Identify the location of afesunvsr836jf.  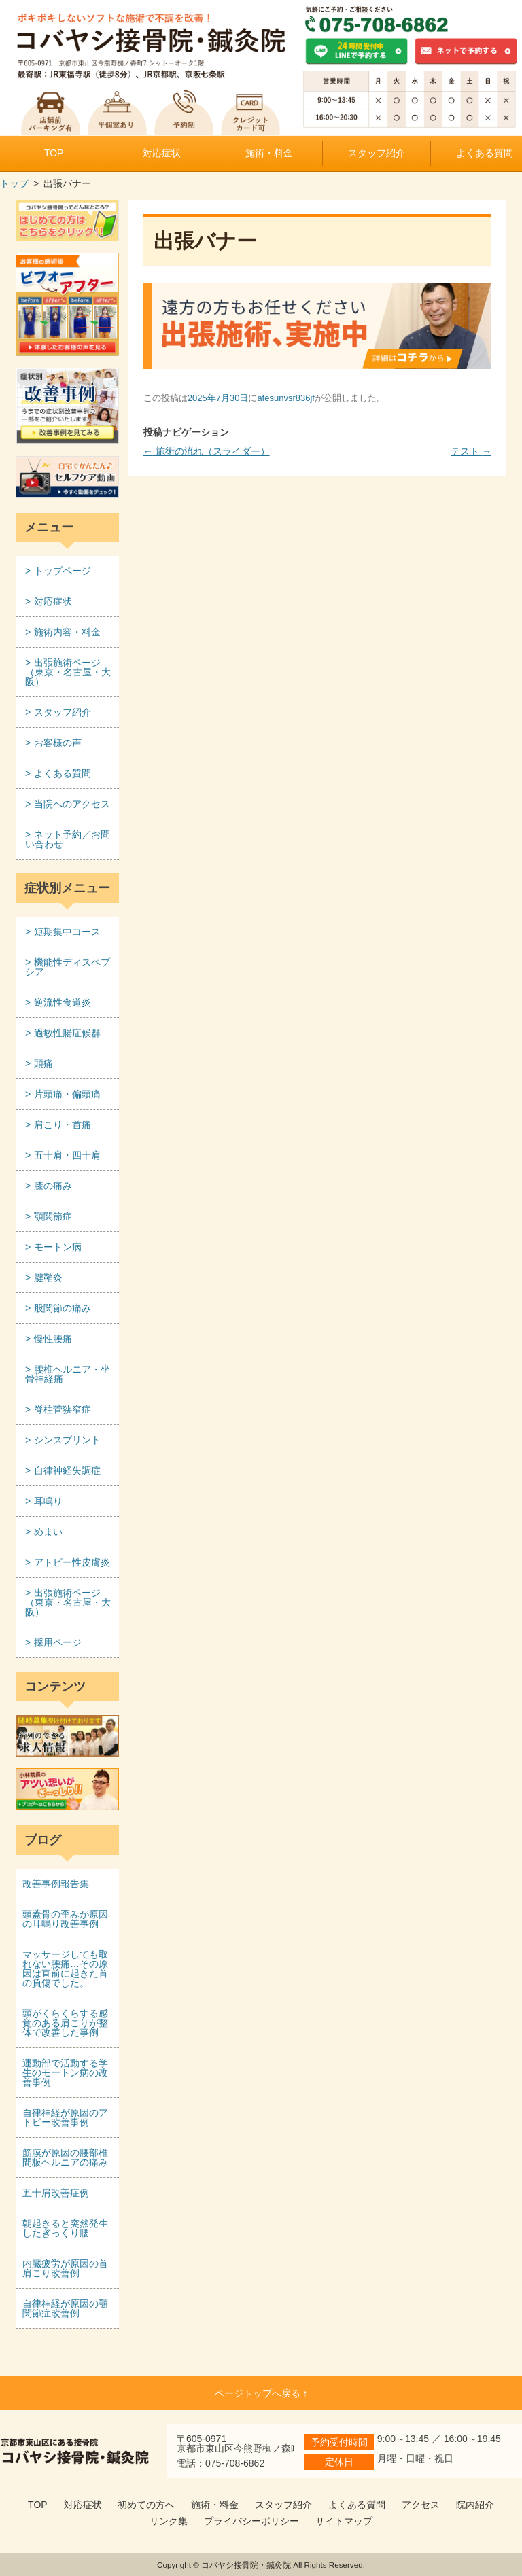
(286, 398).